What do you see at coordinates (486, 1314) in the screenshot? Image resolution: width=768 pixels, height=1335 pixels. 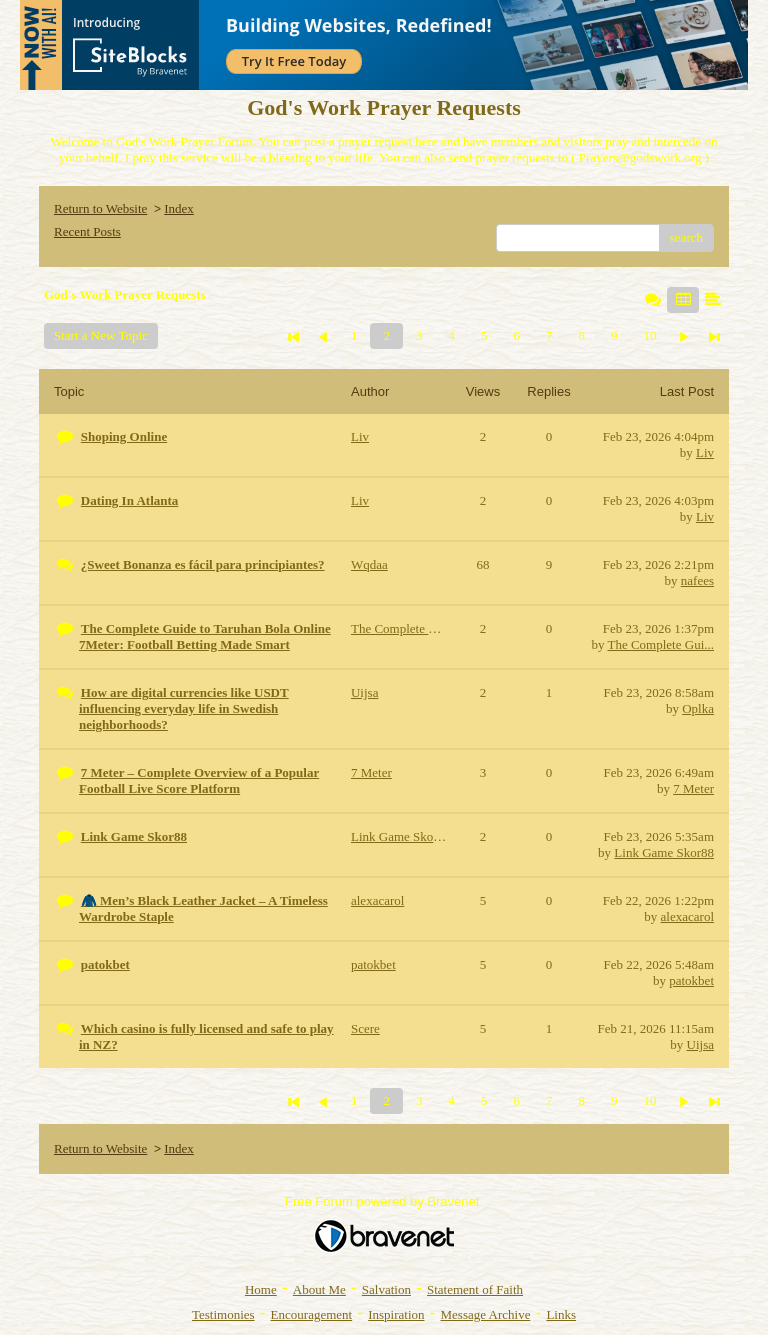 I see `Message Archive` at bounding box center [486, 1314].